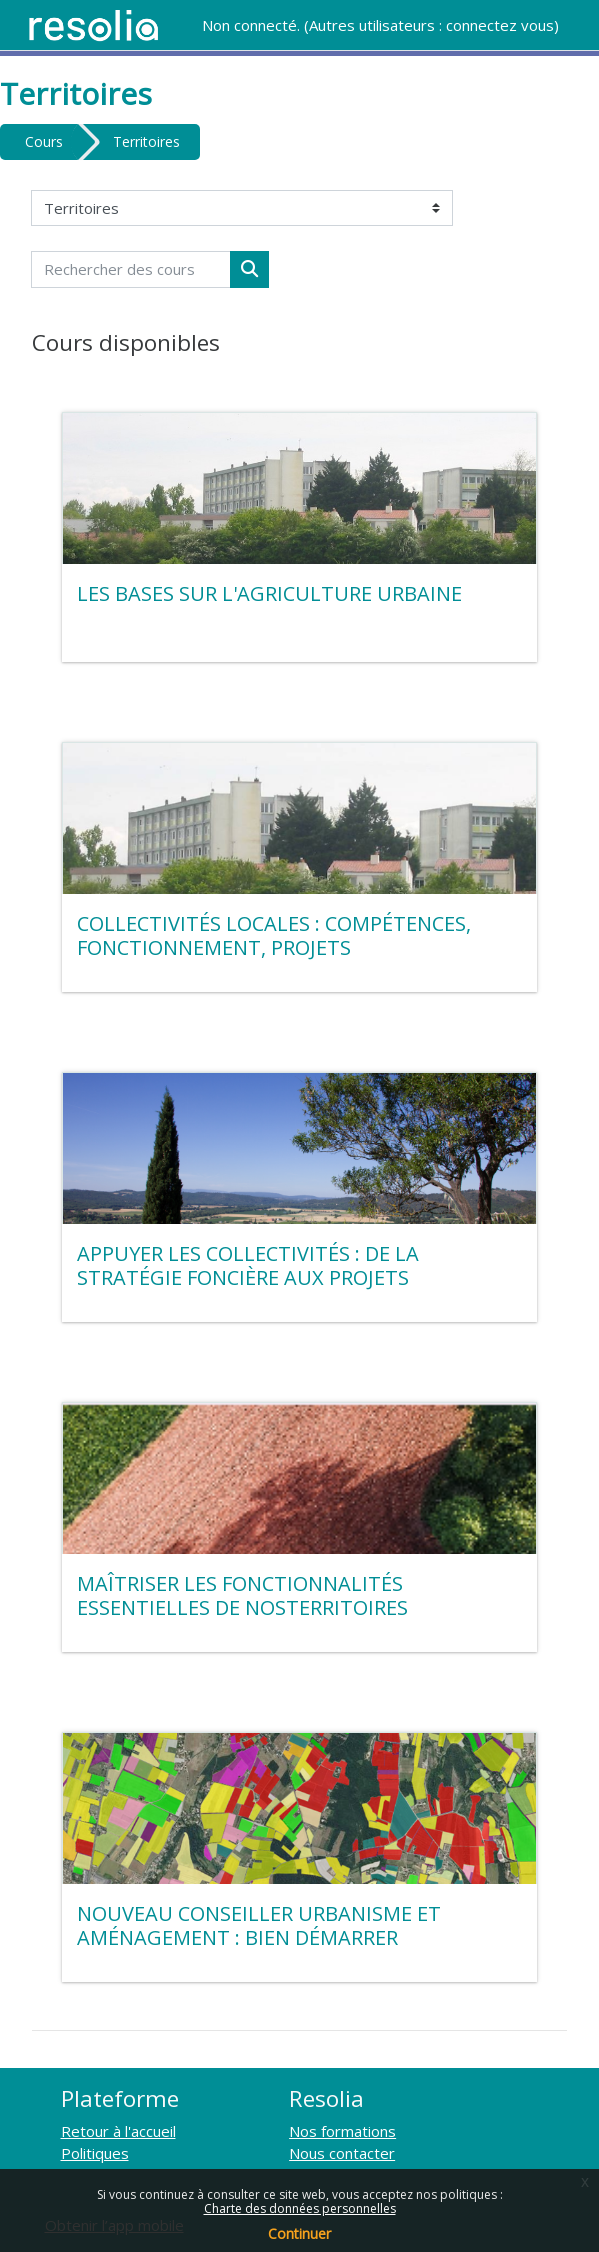 The image size is (599, 2252). What do you see at coordinates (95, 2153) in the screenshot?
I see `Politiques` at bounding box center [95, 2153].